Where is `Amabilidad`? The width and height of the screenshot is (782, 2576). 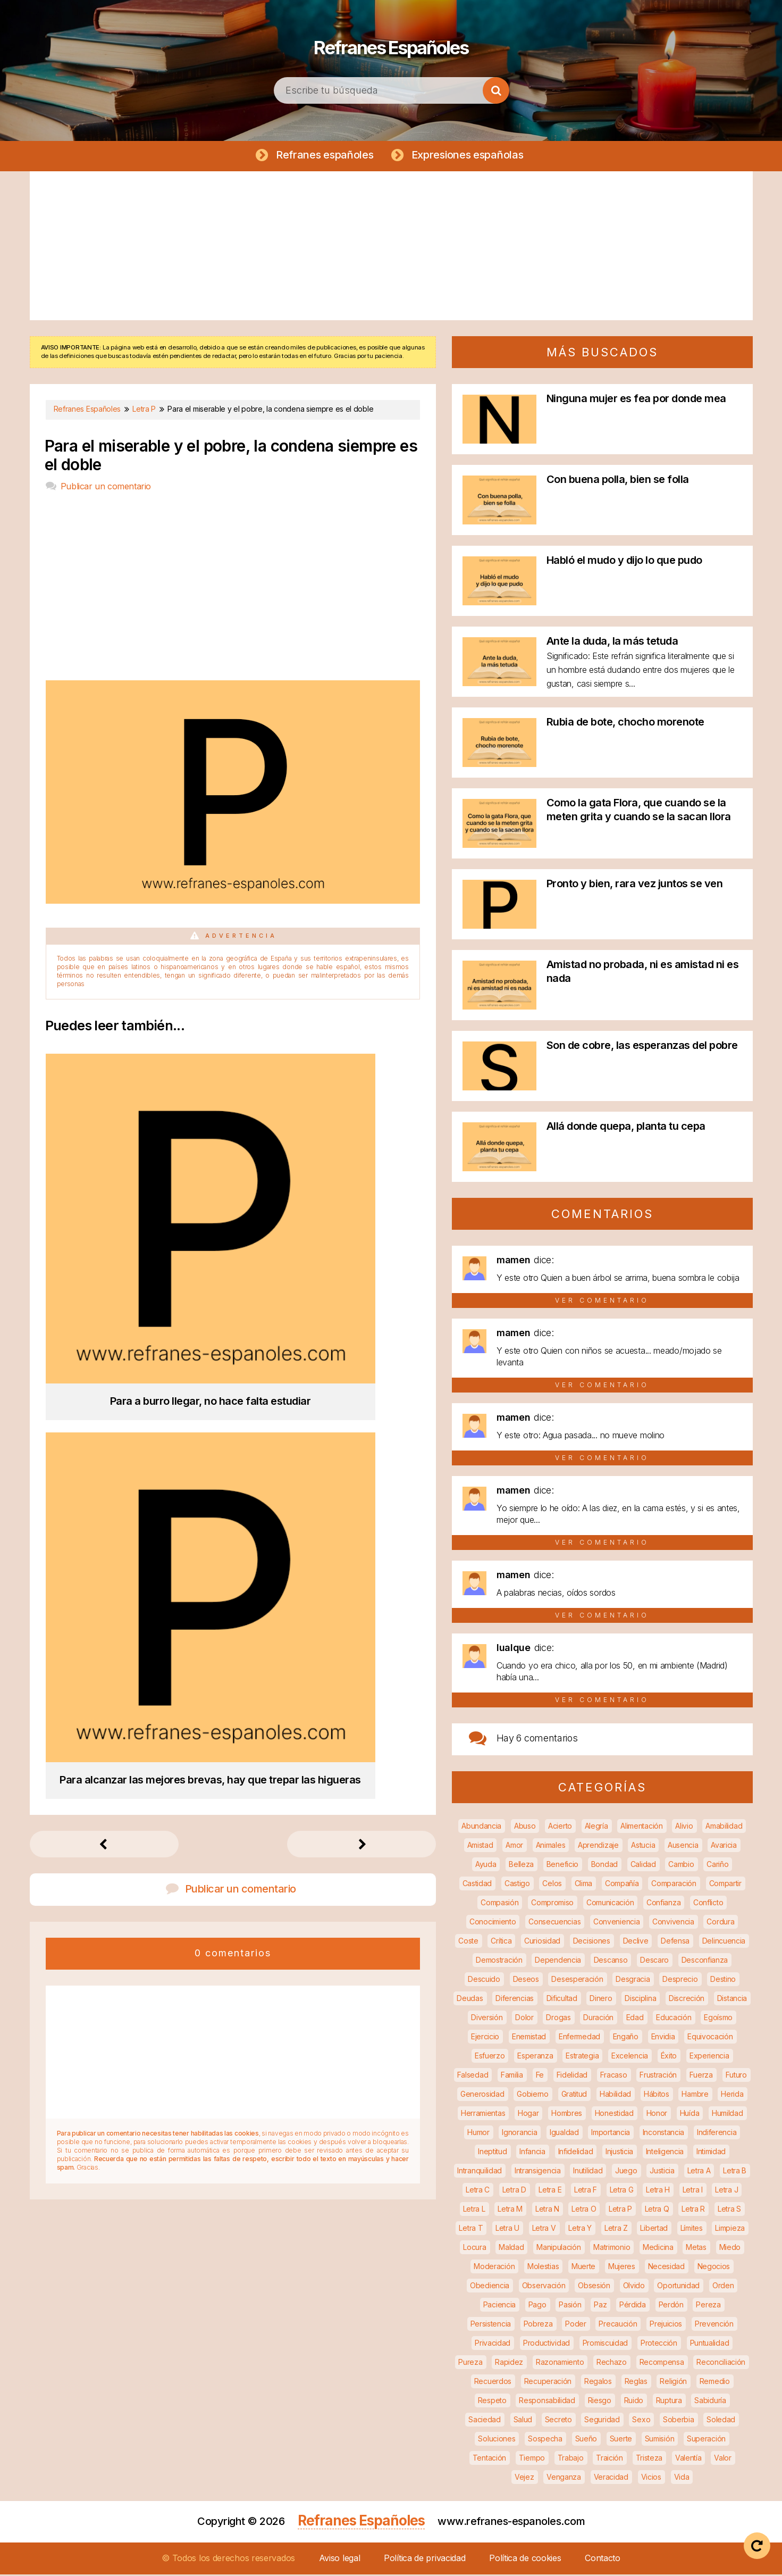 Amabilidad is located at coordinates (723, 1827).